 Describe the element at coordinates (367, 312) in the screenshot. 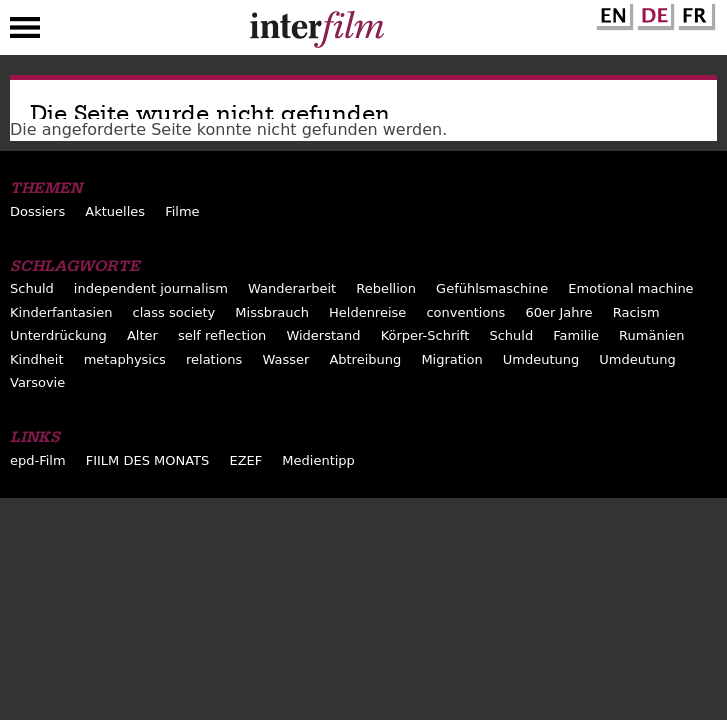

I see `Heldenreise` at that location.